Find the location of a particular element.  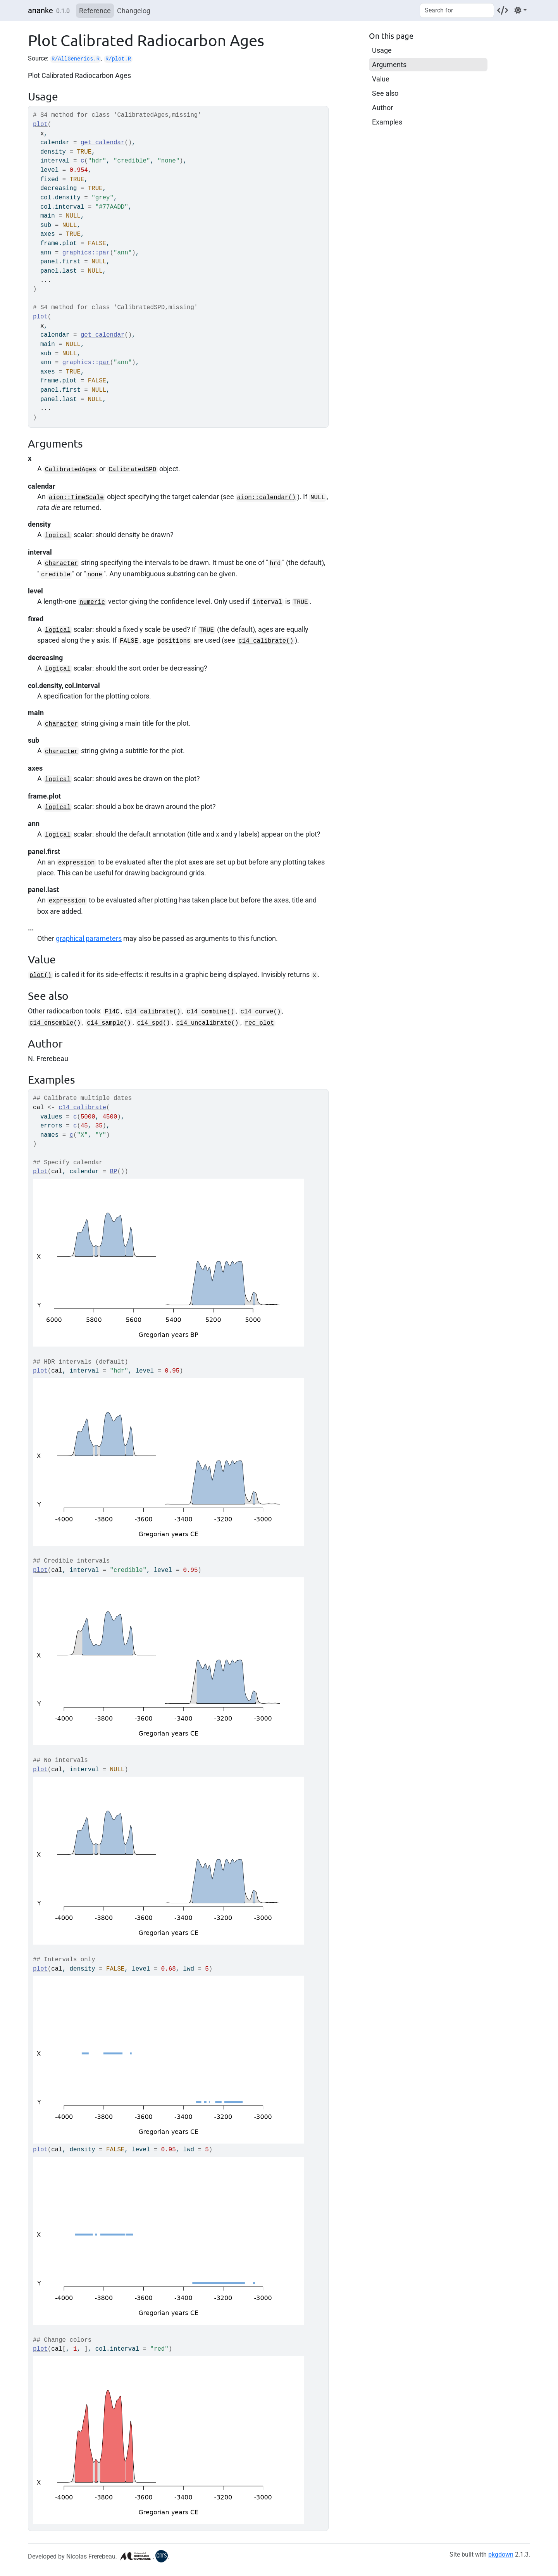

c14_combine is located at coordinates (207, 1011).